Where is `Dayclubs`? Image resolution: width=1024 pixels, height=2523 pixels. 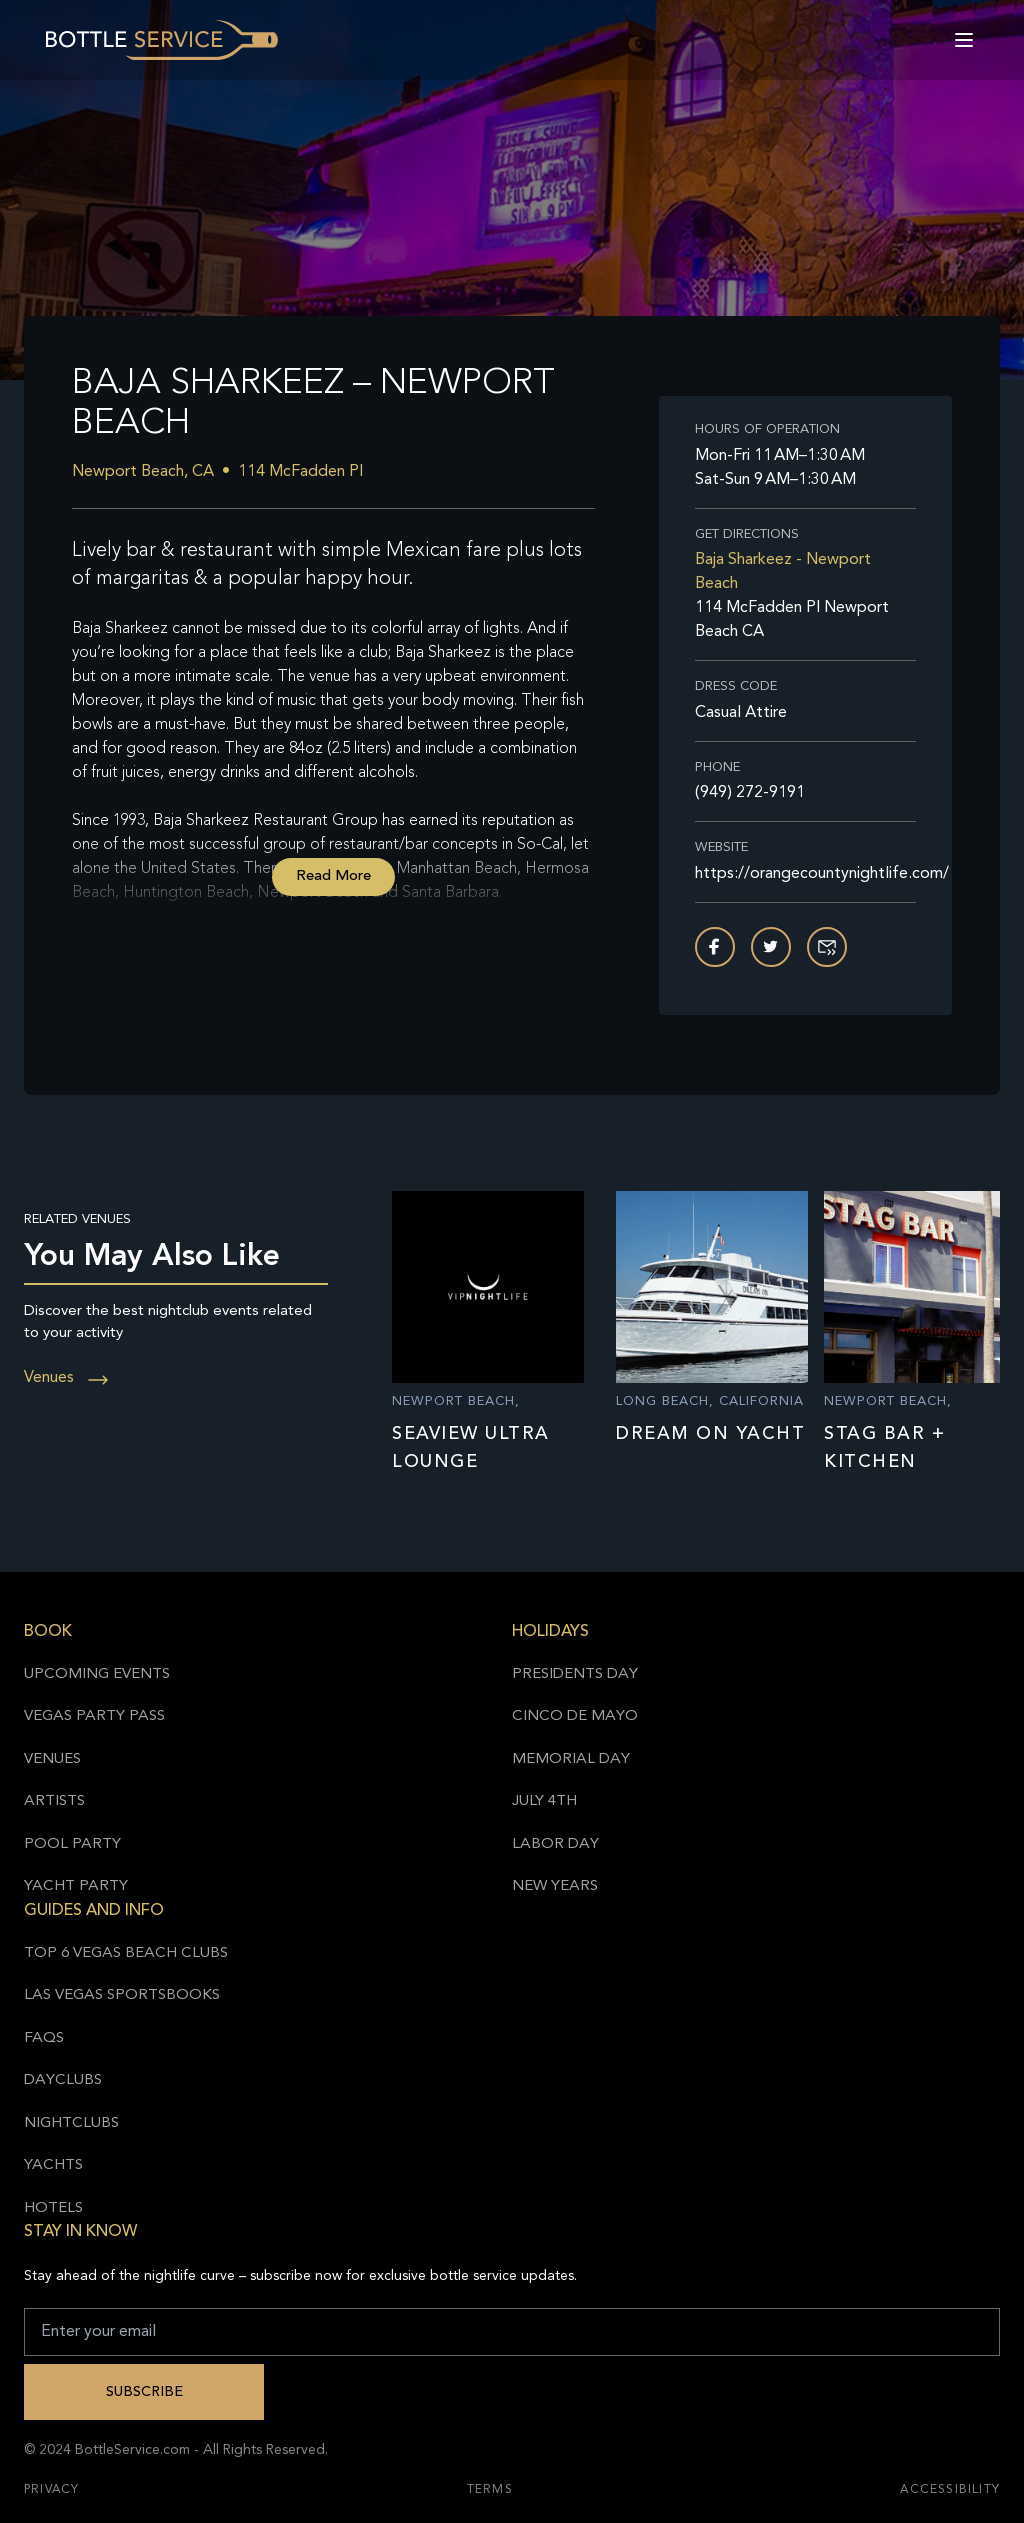
Dayclubs is located at coordinates (63, 2080).